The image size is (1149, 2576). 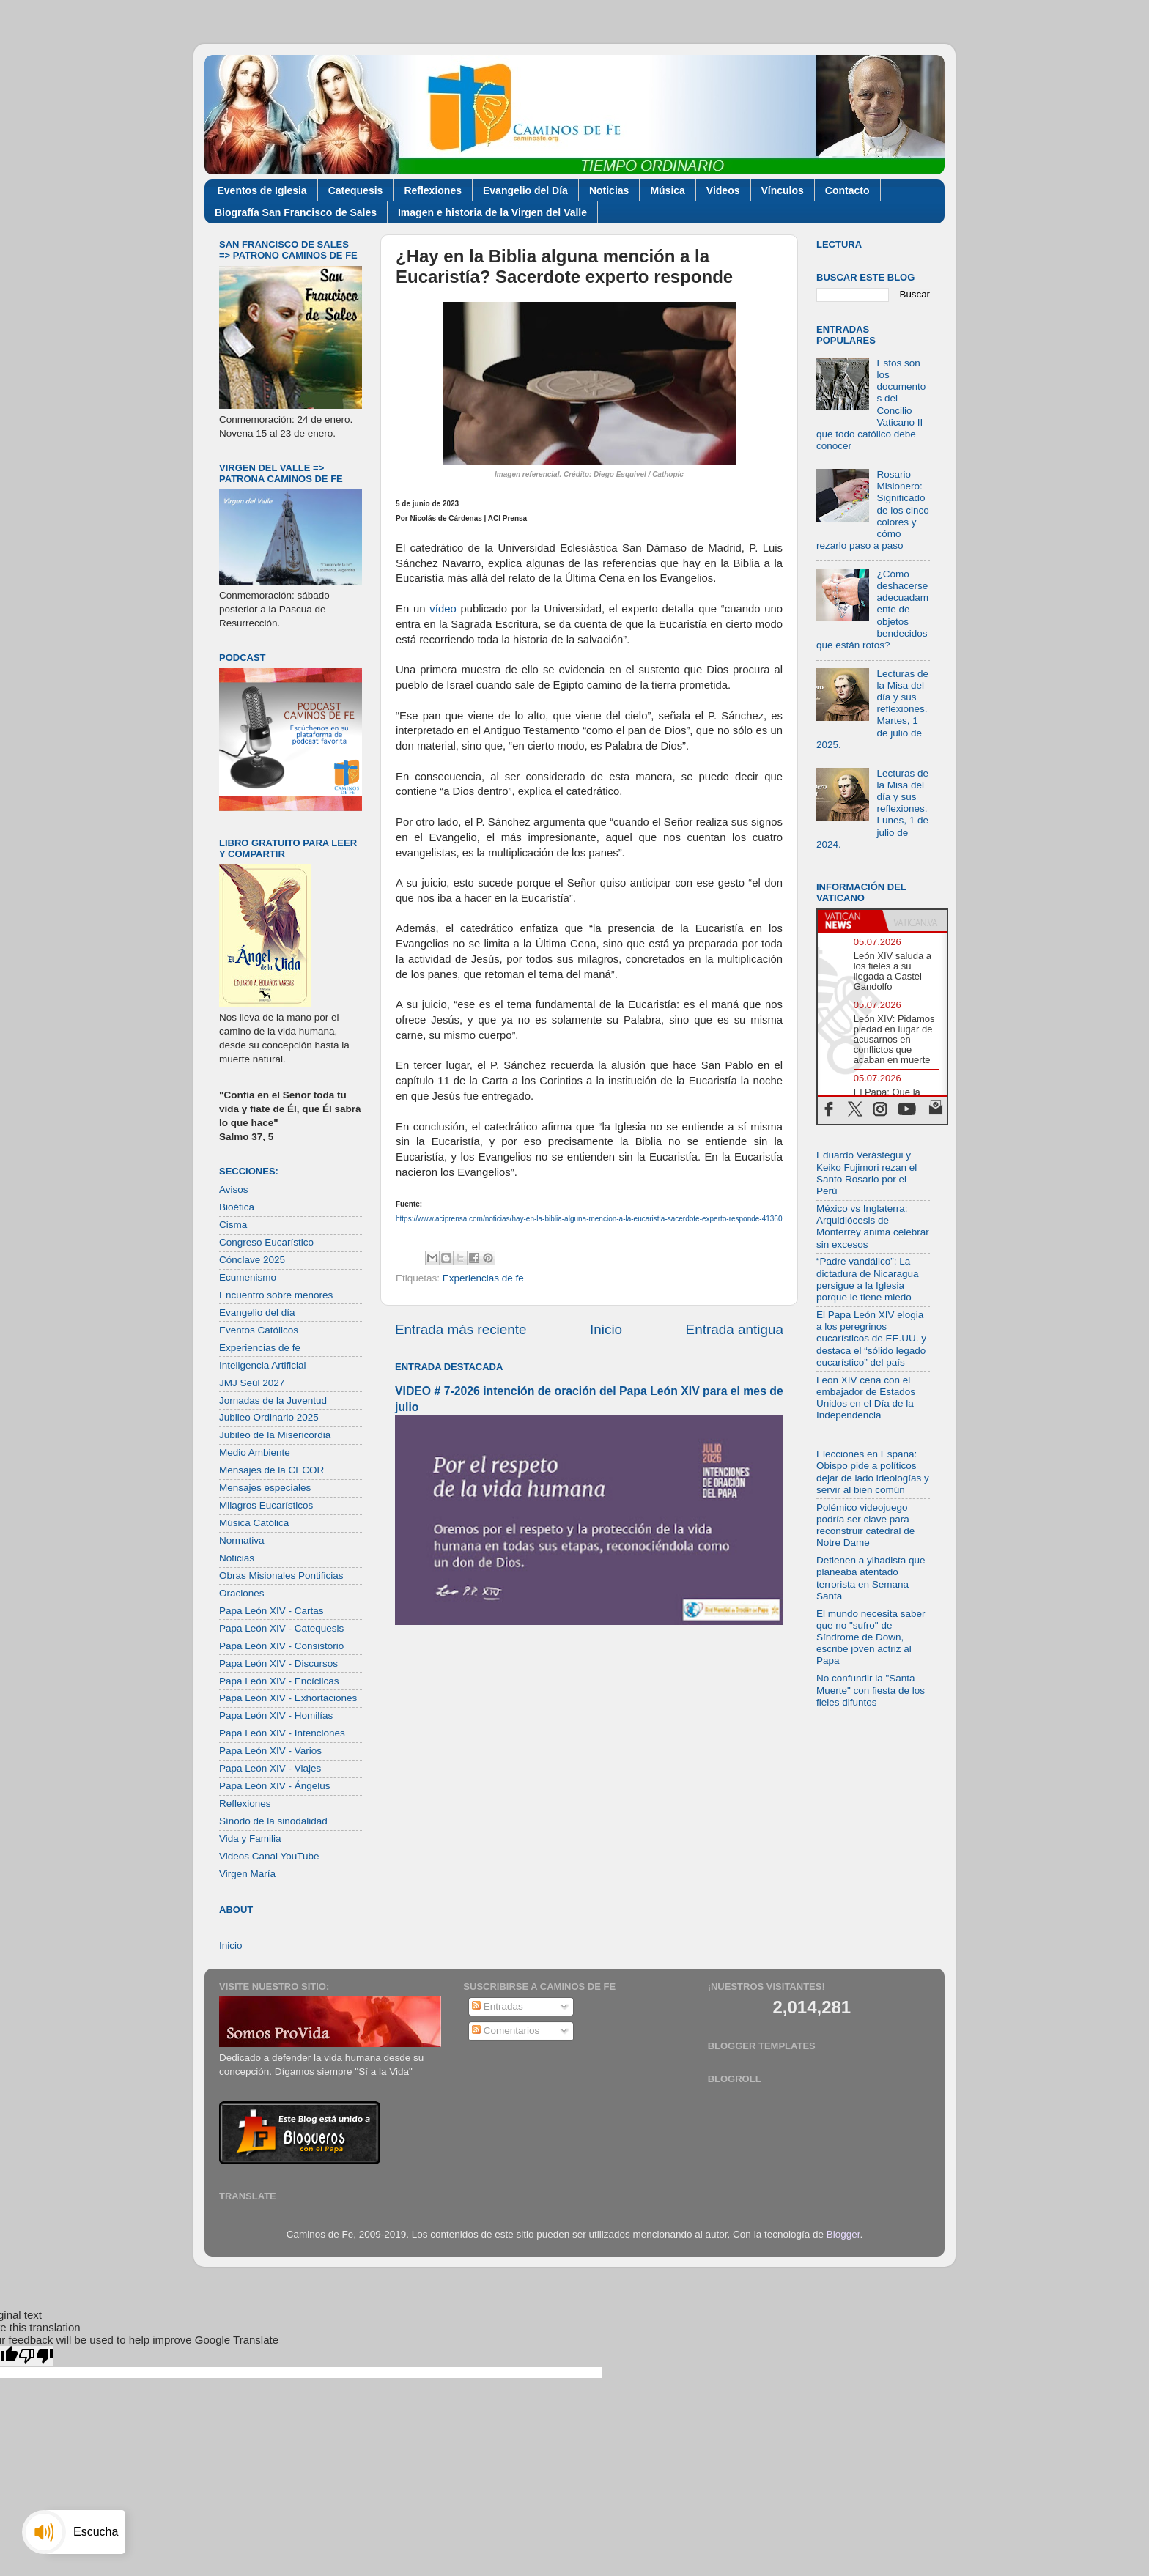 What do you see at coordinates (233, 1189) in the screenshot?
I see `Avisos` at bounding box center [233, 1189].